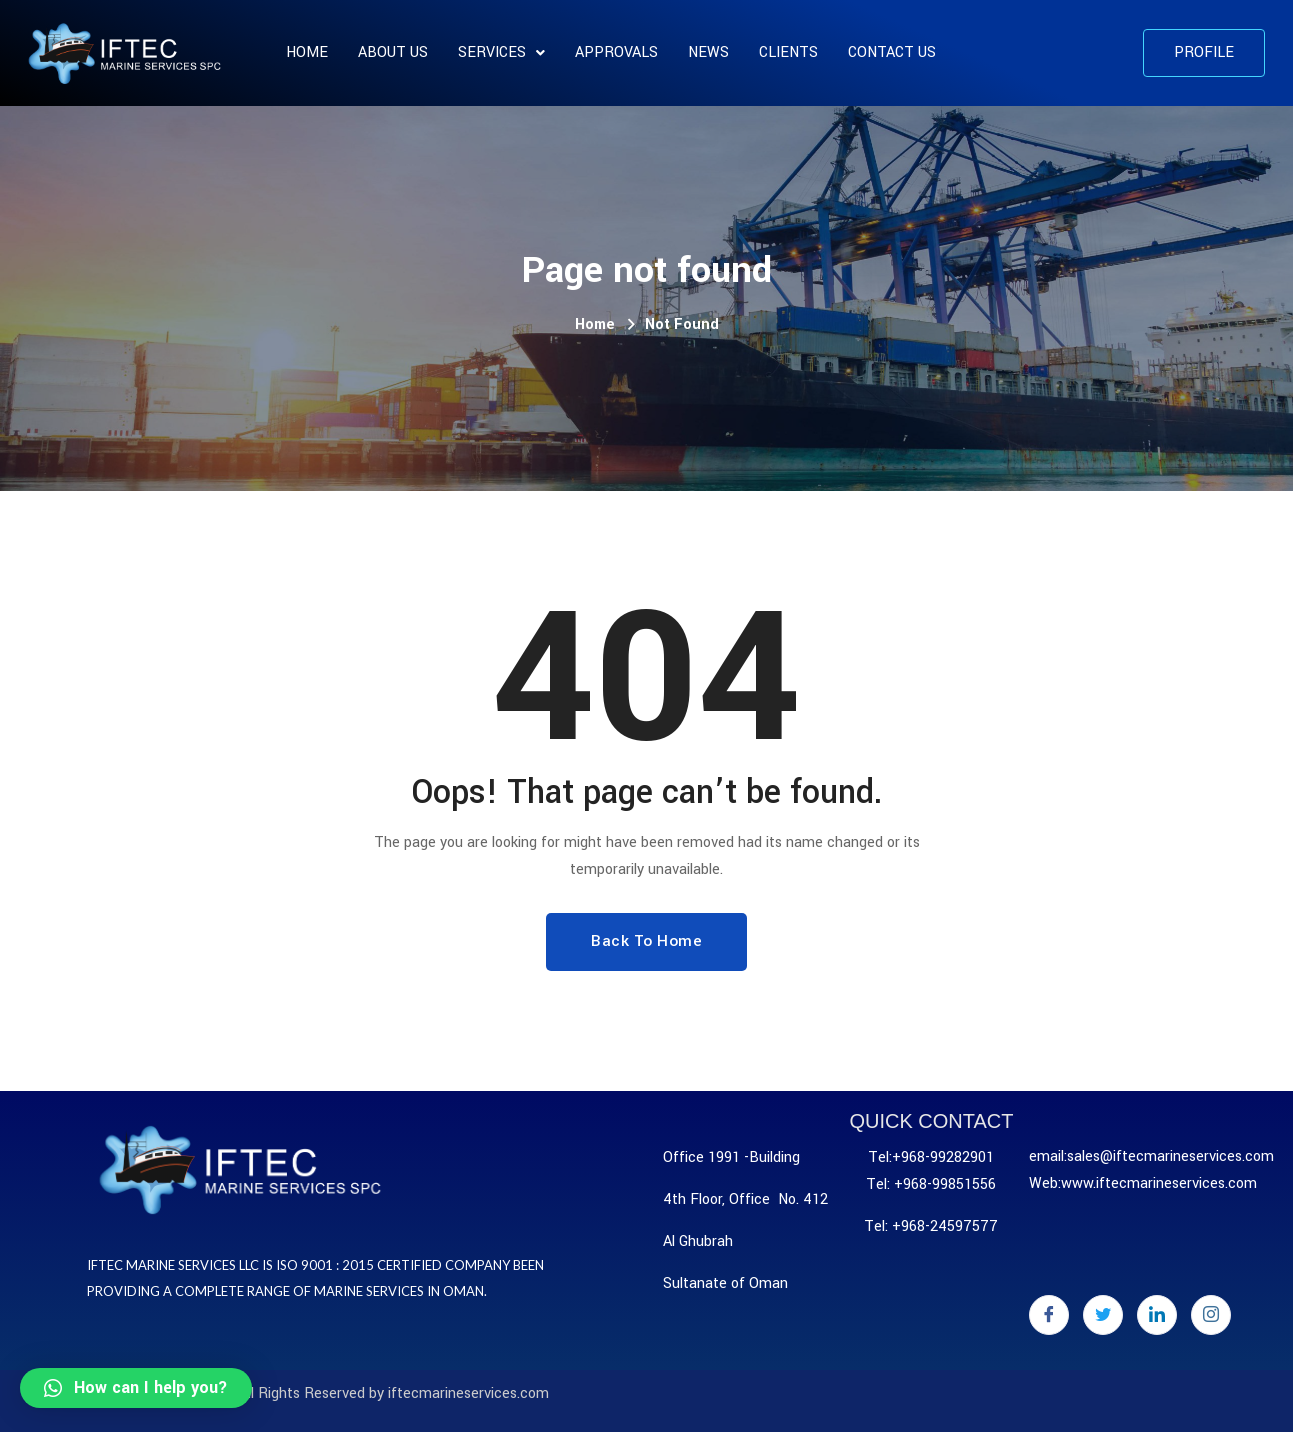 This screenshot has width=1293, height=1432. I want to click on [Instagram], so click(1211, 1315).